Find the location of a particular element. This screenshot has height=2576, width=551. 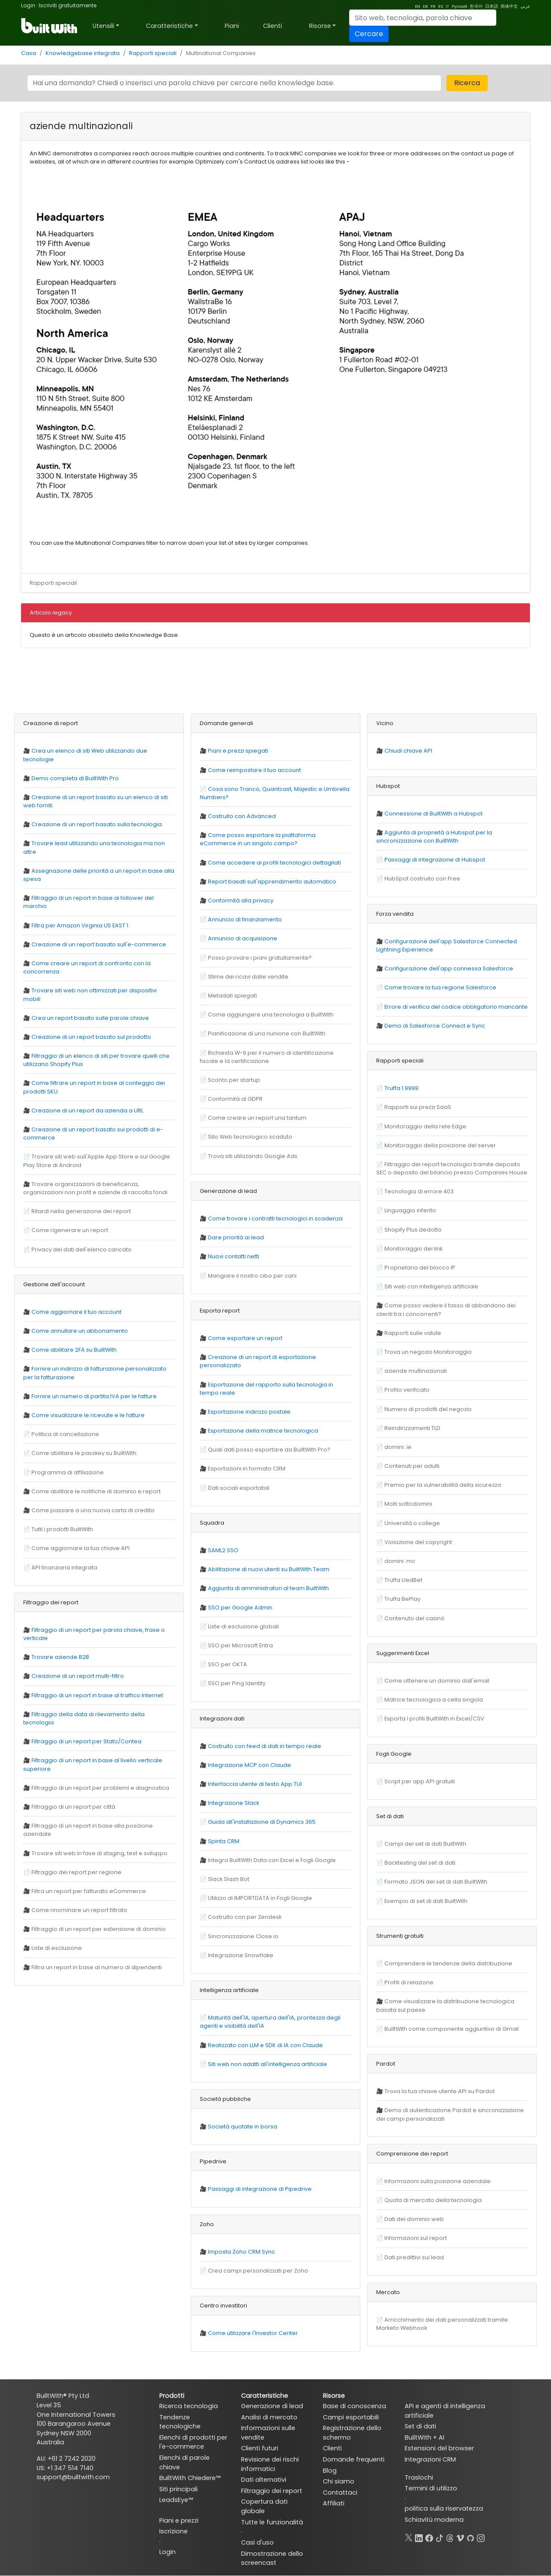

Truffa BePlay is located at coordinates (402, 1599).